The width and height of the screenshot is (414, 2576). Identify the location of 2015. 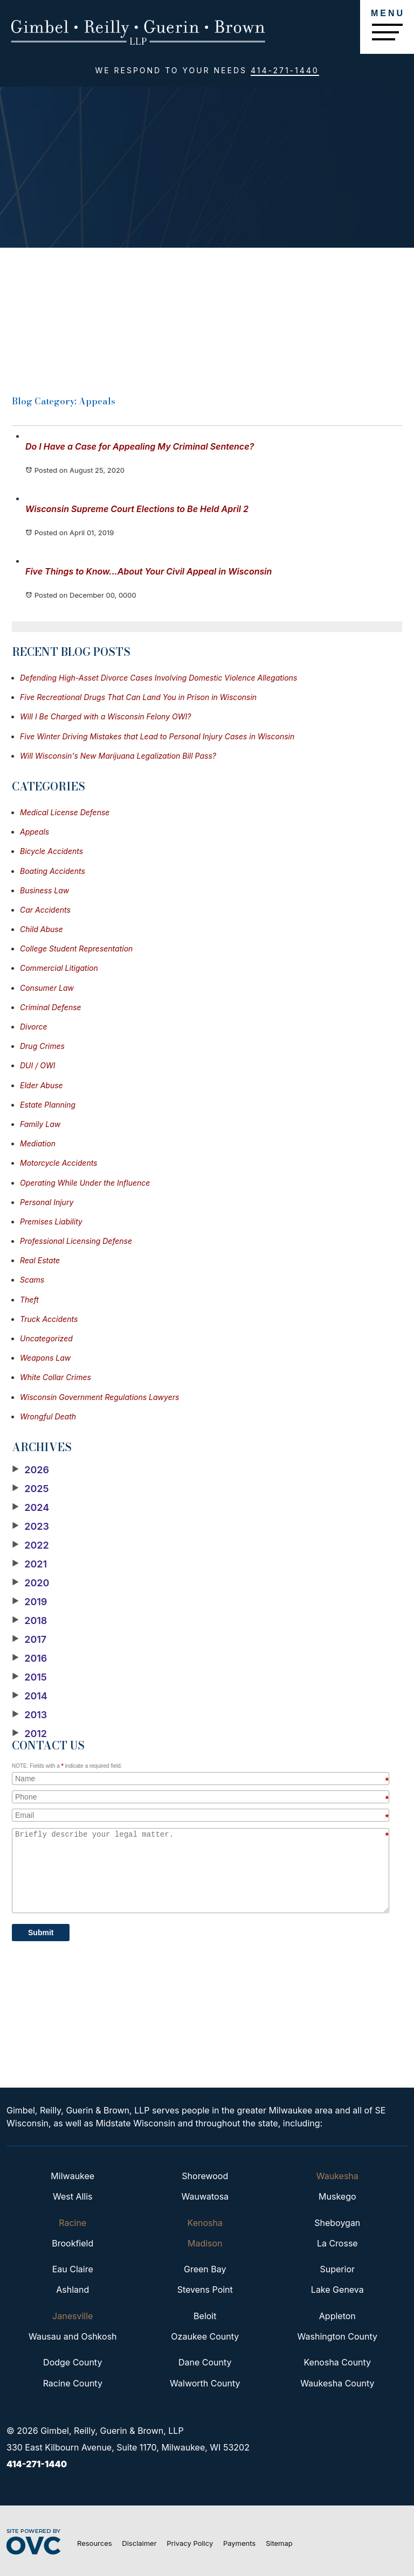
(29, 1677).